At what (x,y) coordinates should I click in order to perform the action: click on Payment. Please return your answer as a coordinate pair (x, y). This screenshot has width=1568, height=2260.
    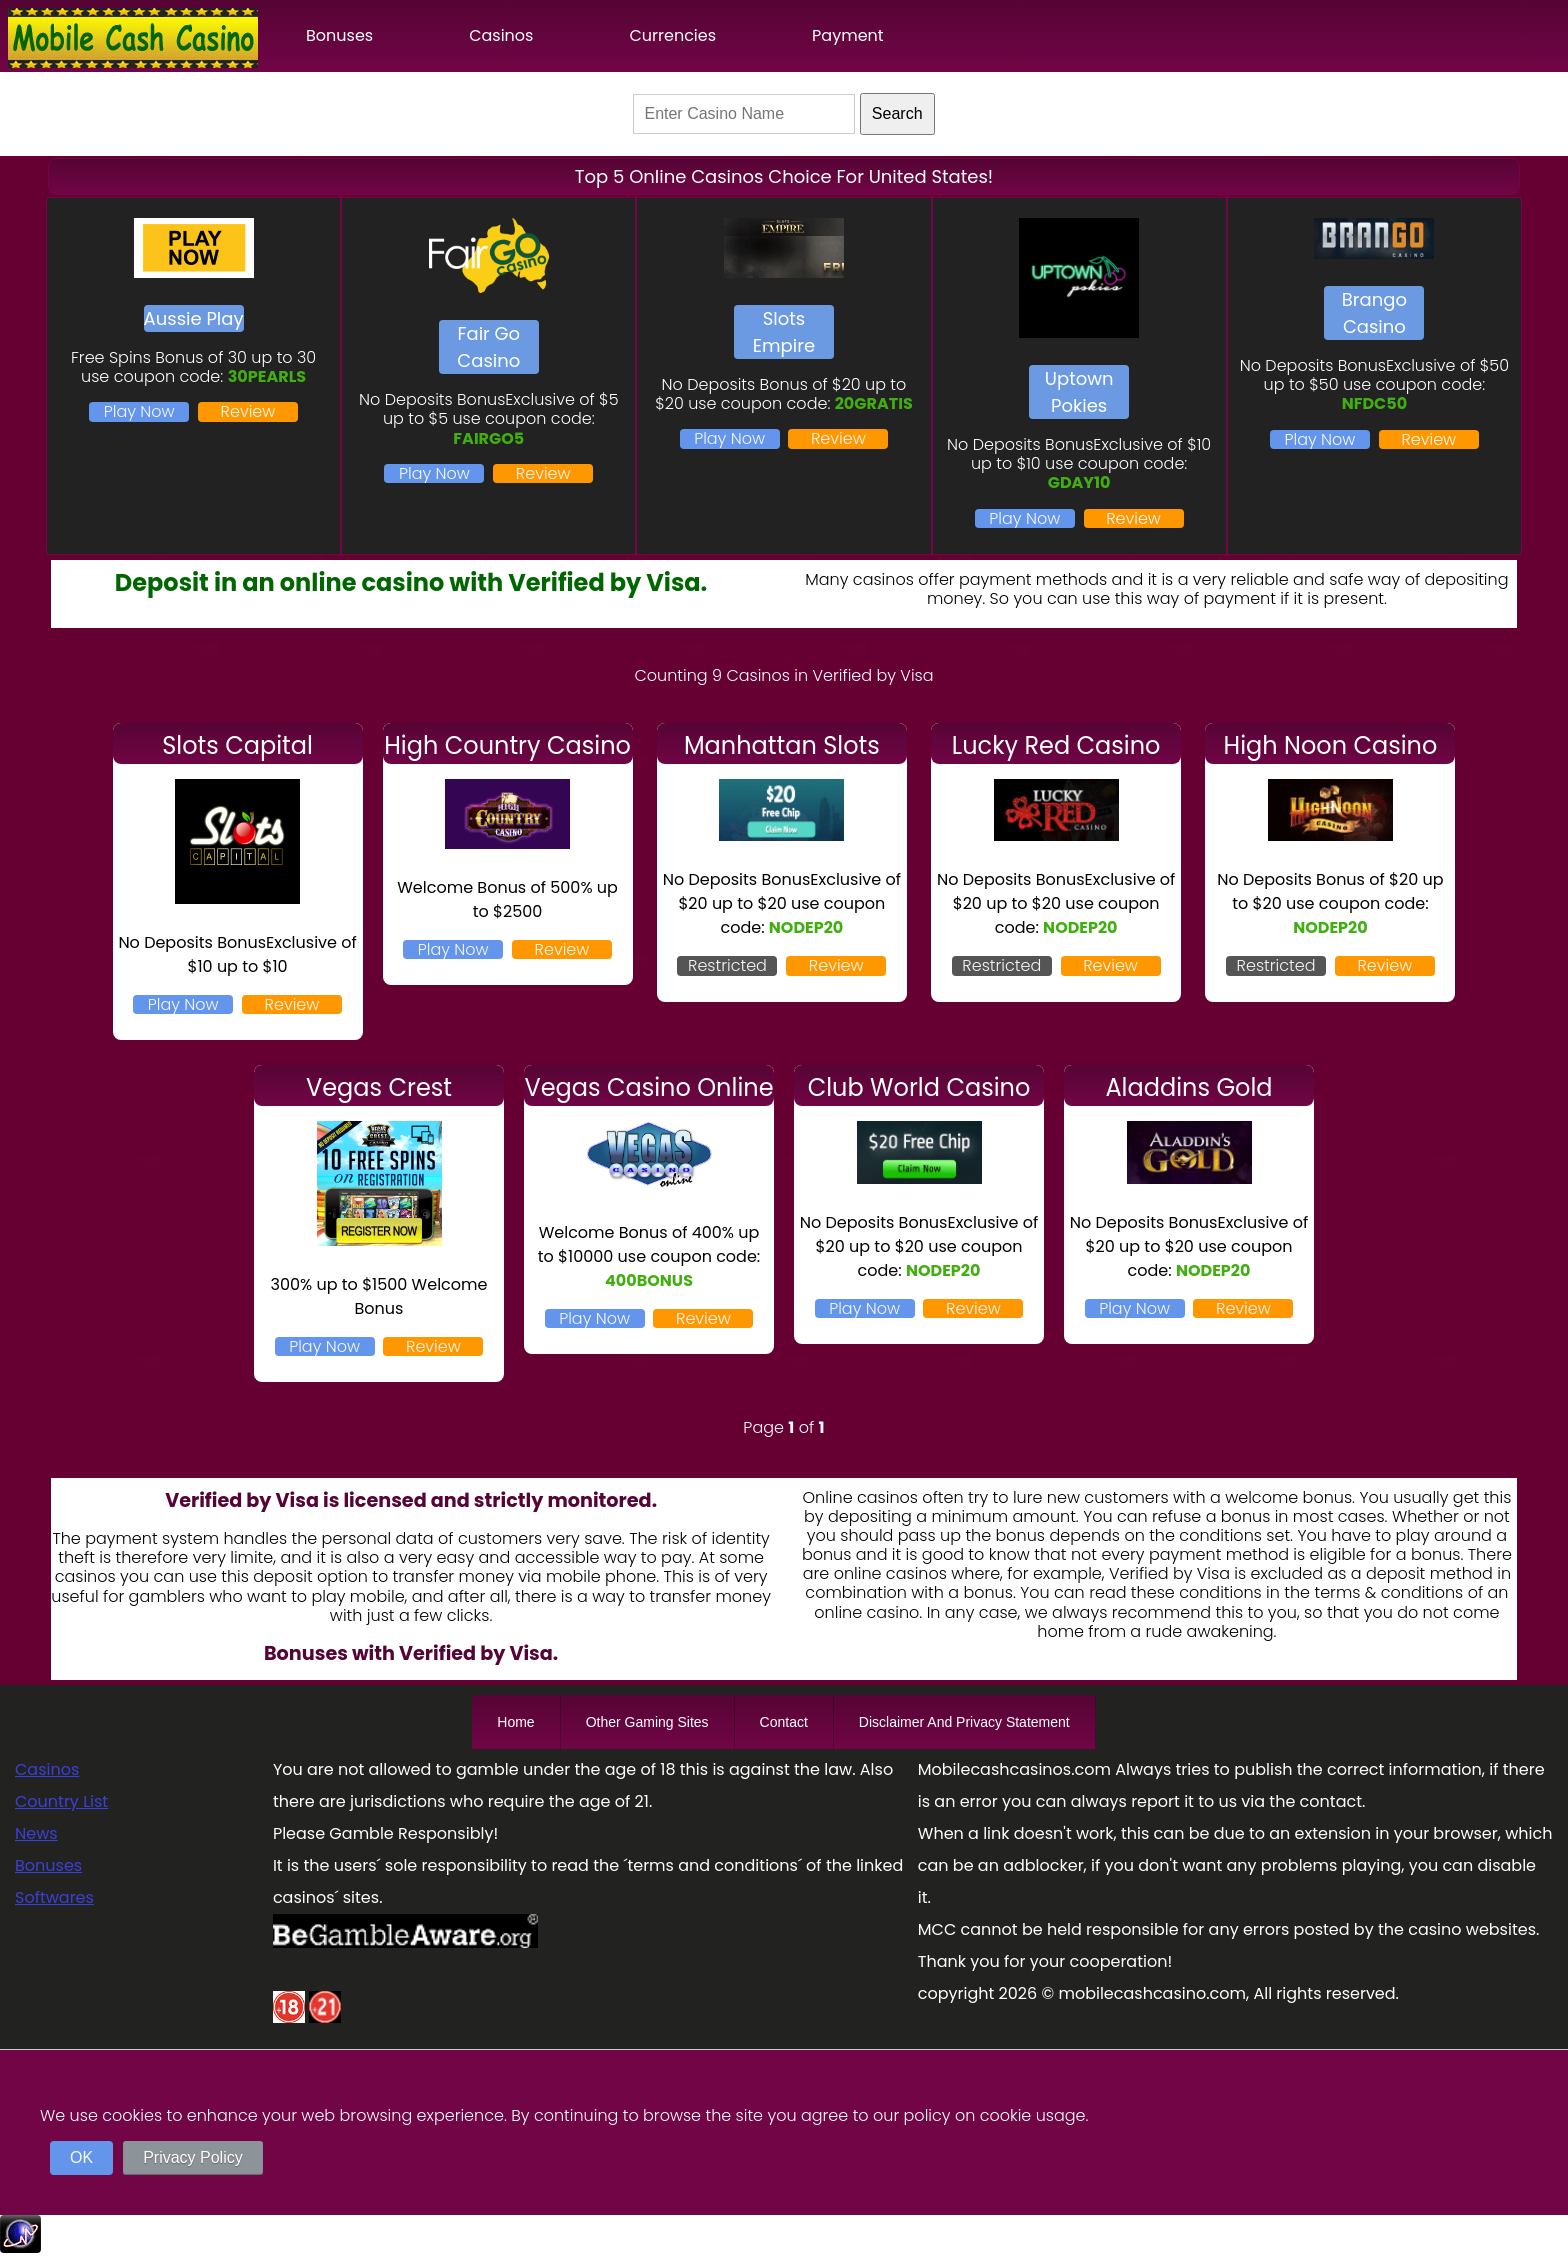
    Looking at the image, I should click on (848, 35).